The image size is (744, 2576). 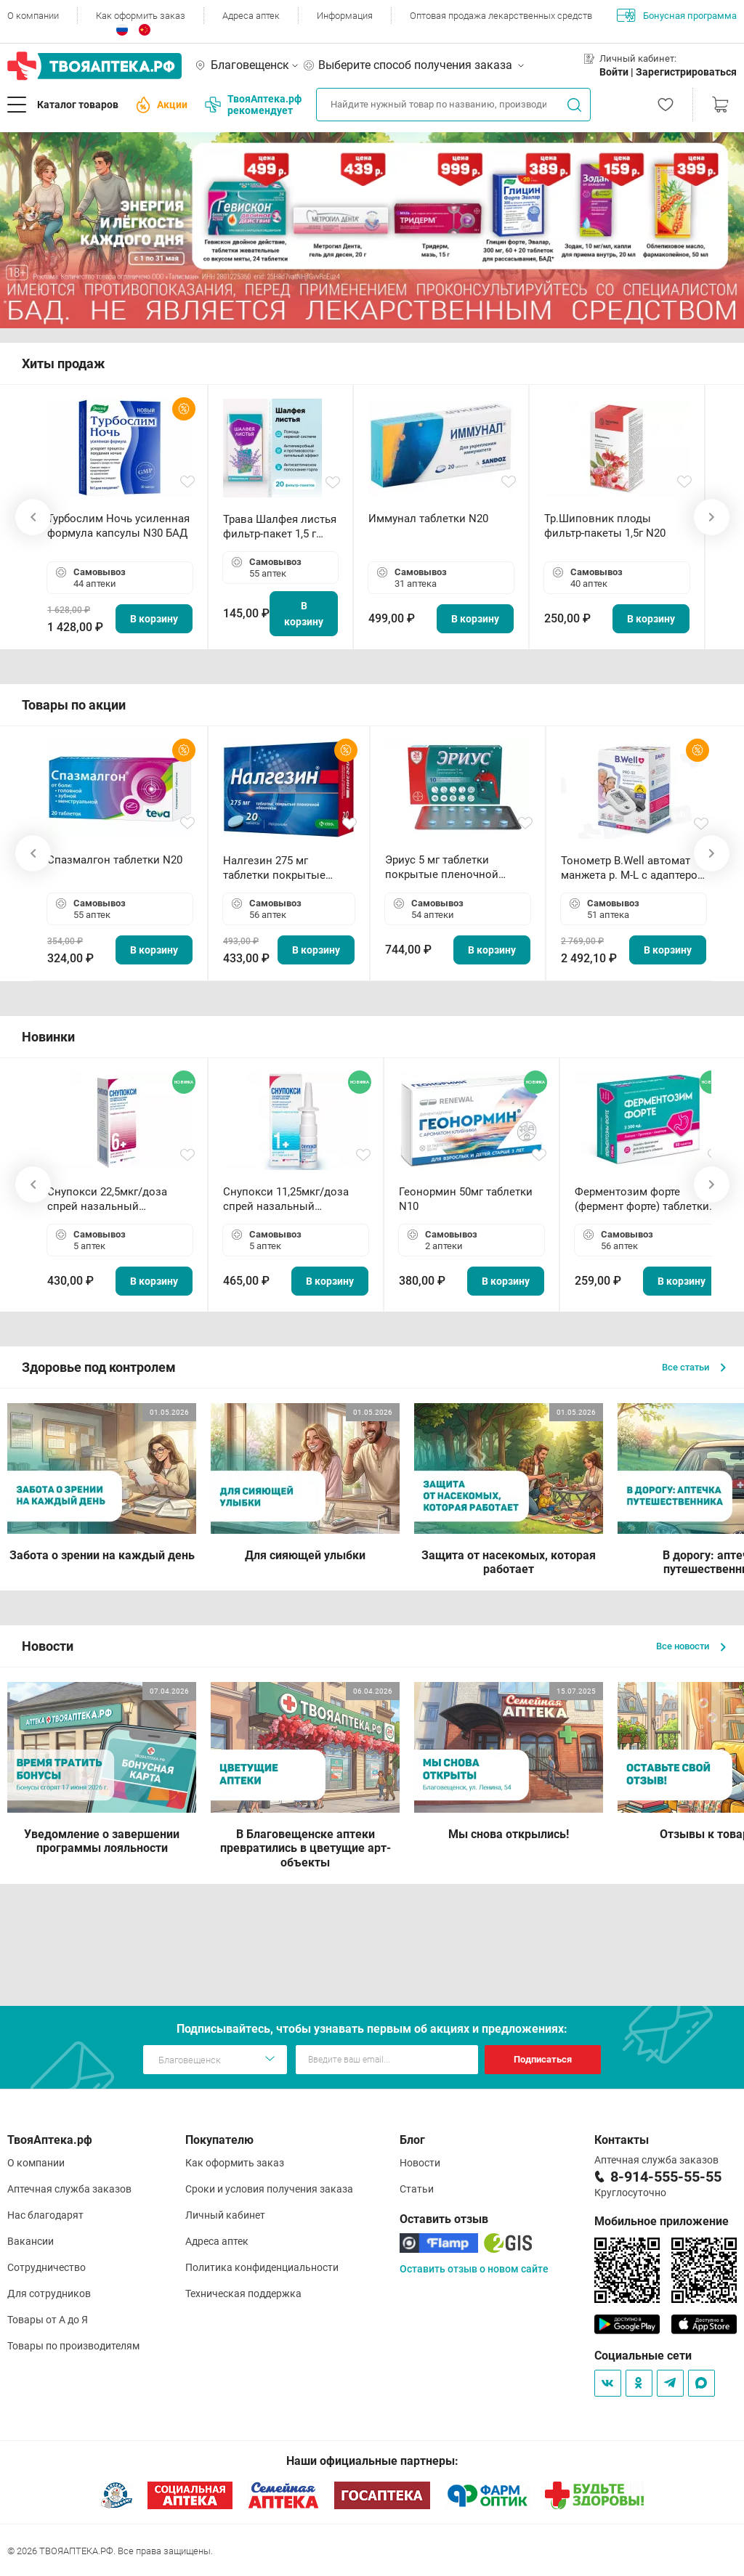 What do you see at coordinates (279, 527) in the screenshot?
I see `Трава Шалфея листья фильтр-пакет 1,5 г N20 БАД ТА` at bounding box center [279, 527].